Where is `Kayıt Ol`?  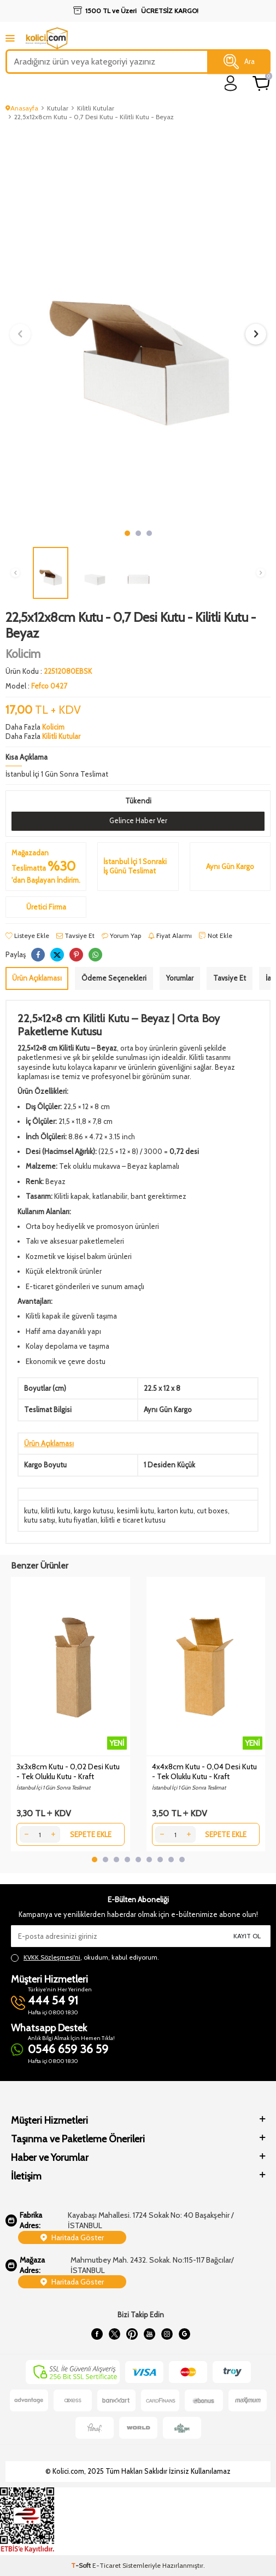 Kayıt Ol is located at coordinates (247, 1936).